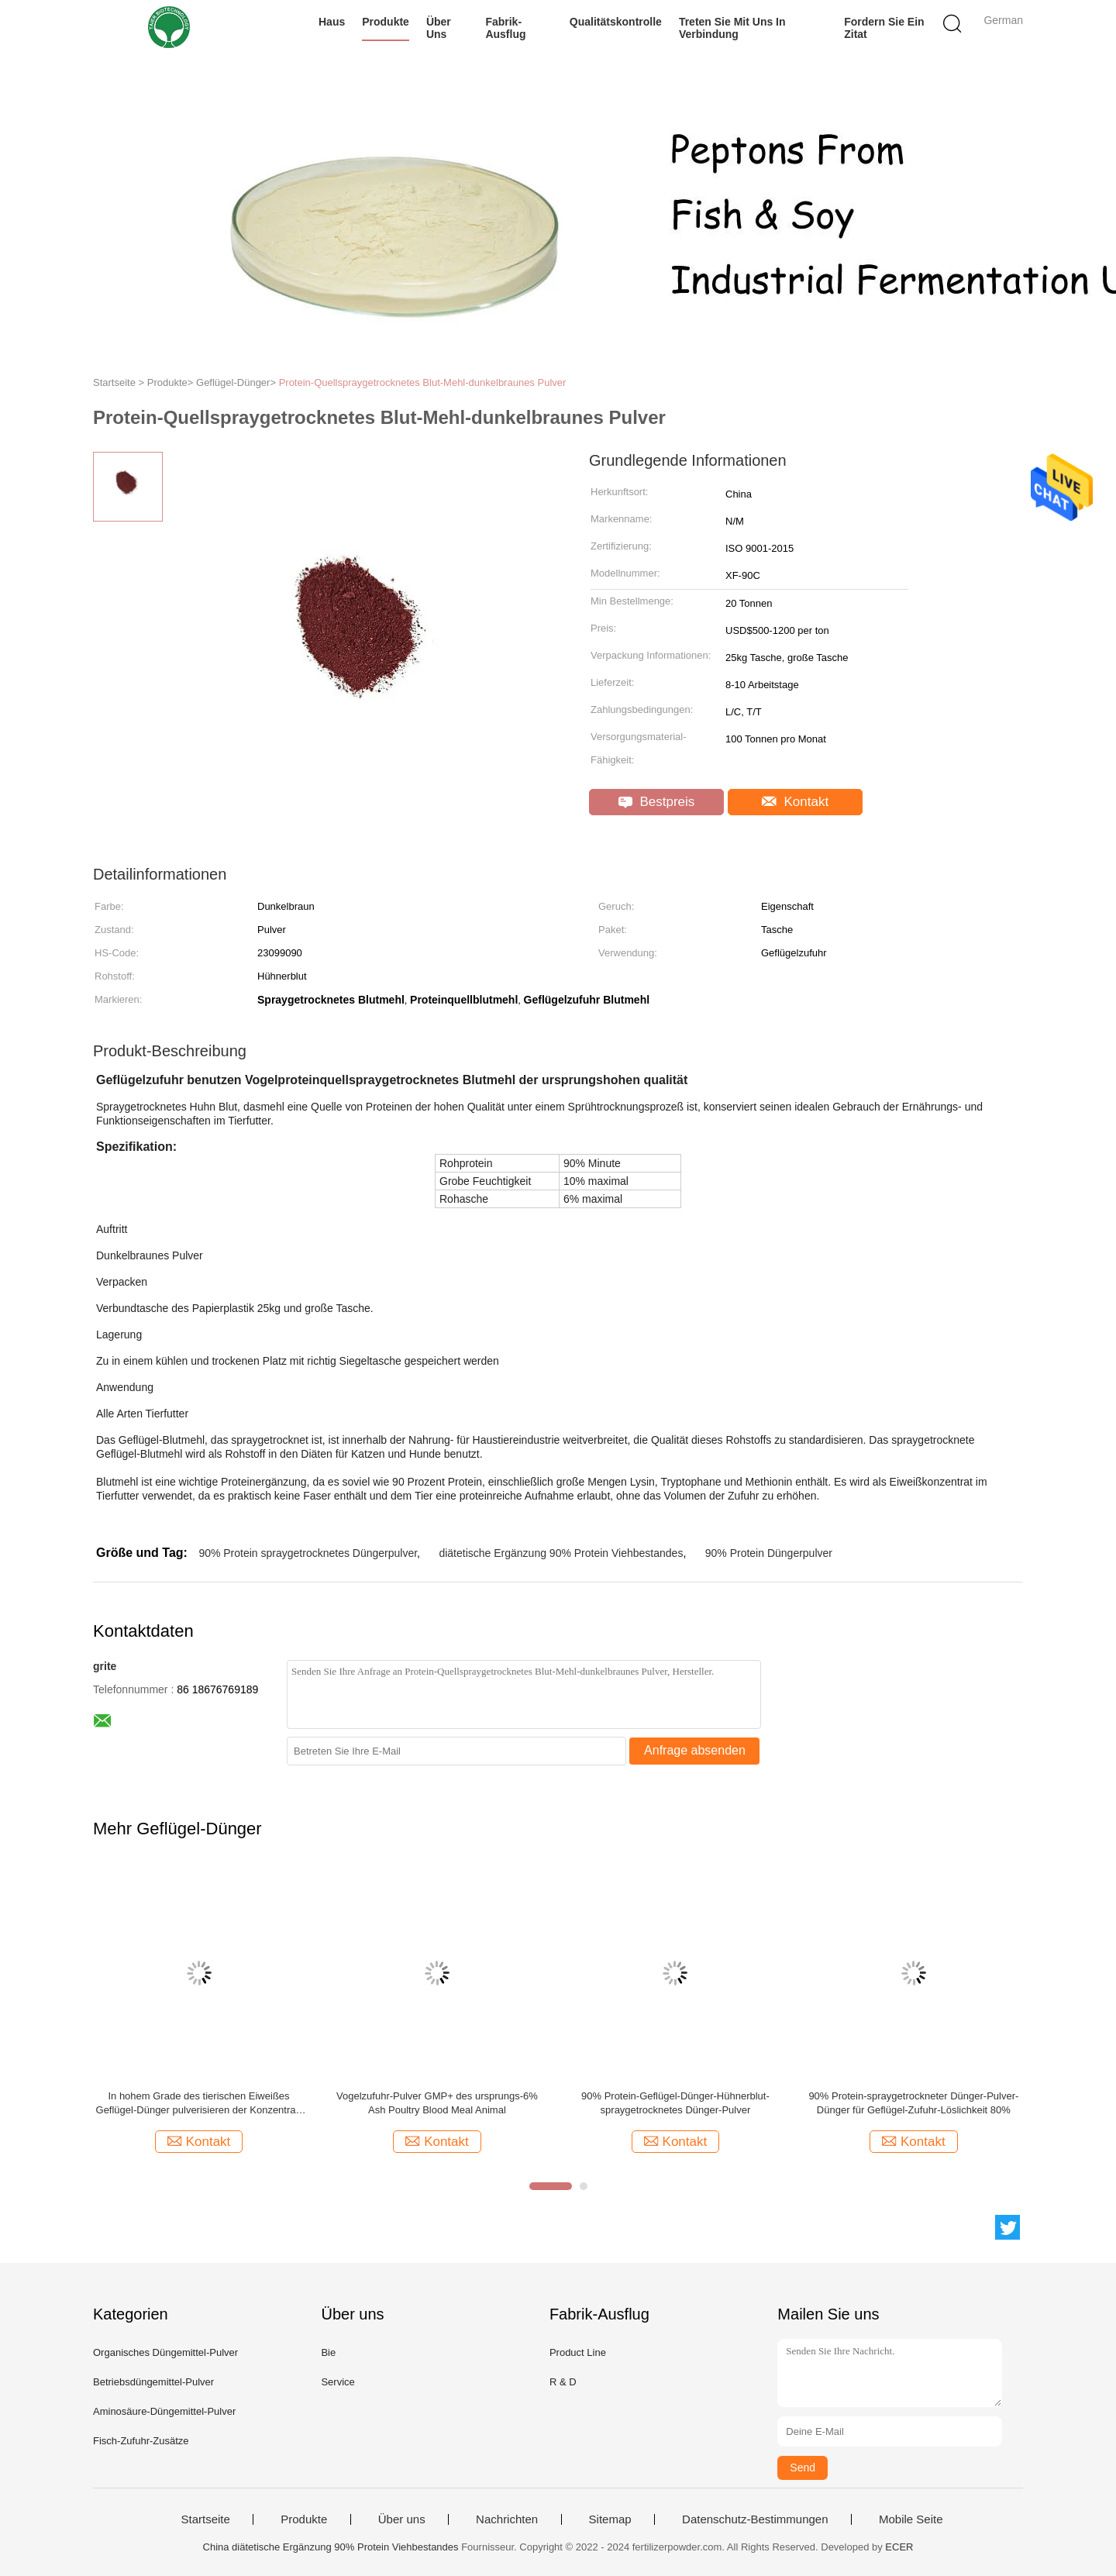  What do you see at coordinates (332, 21) in the screenshot?
I see `Haus` at bounding box center [332, 21].